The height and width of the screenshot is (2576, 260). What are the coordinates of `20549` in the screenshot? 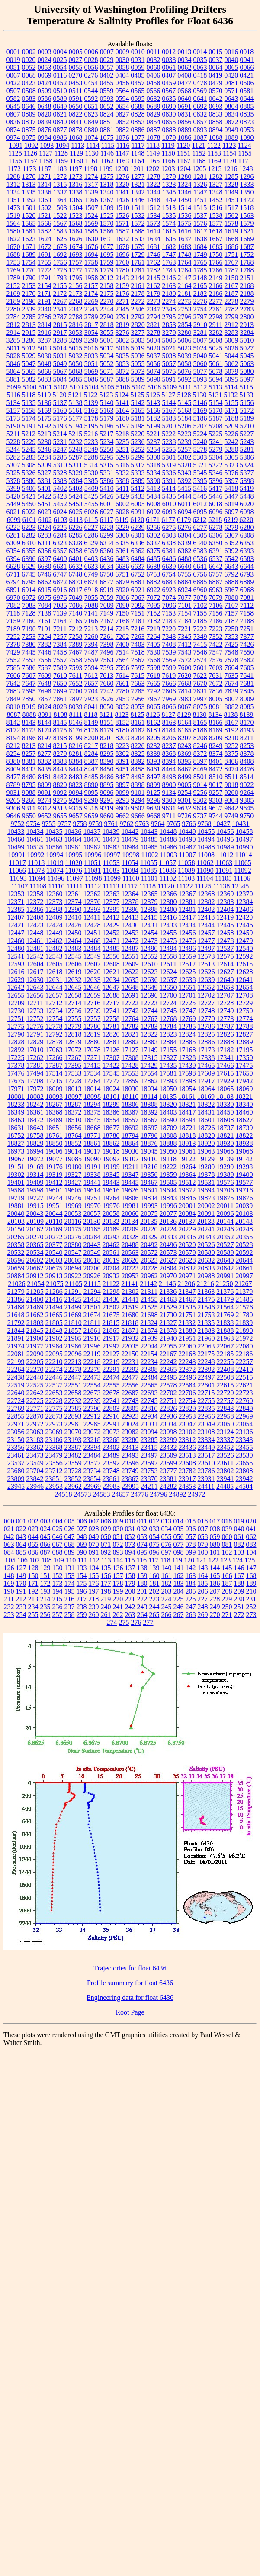 It's located at (92, 1252).